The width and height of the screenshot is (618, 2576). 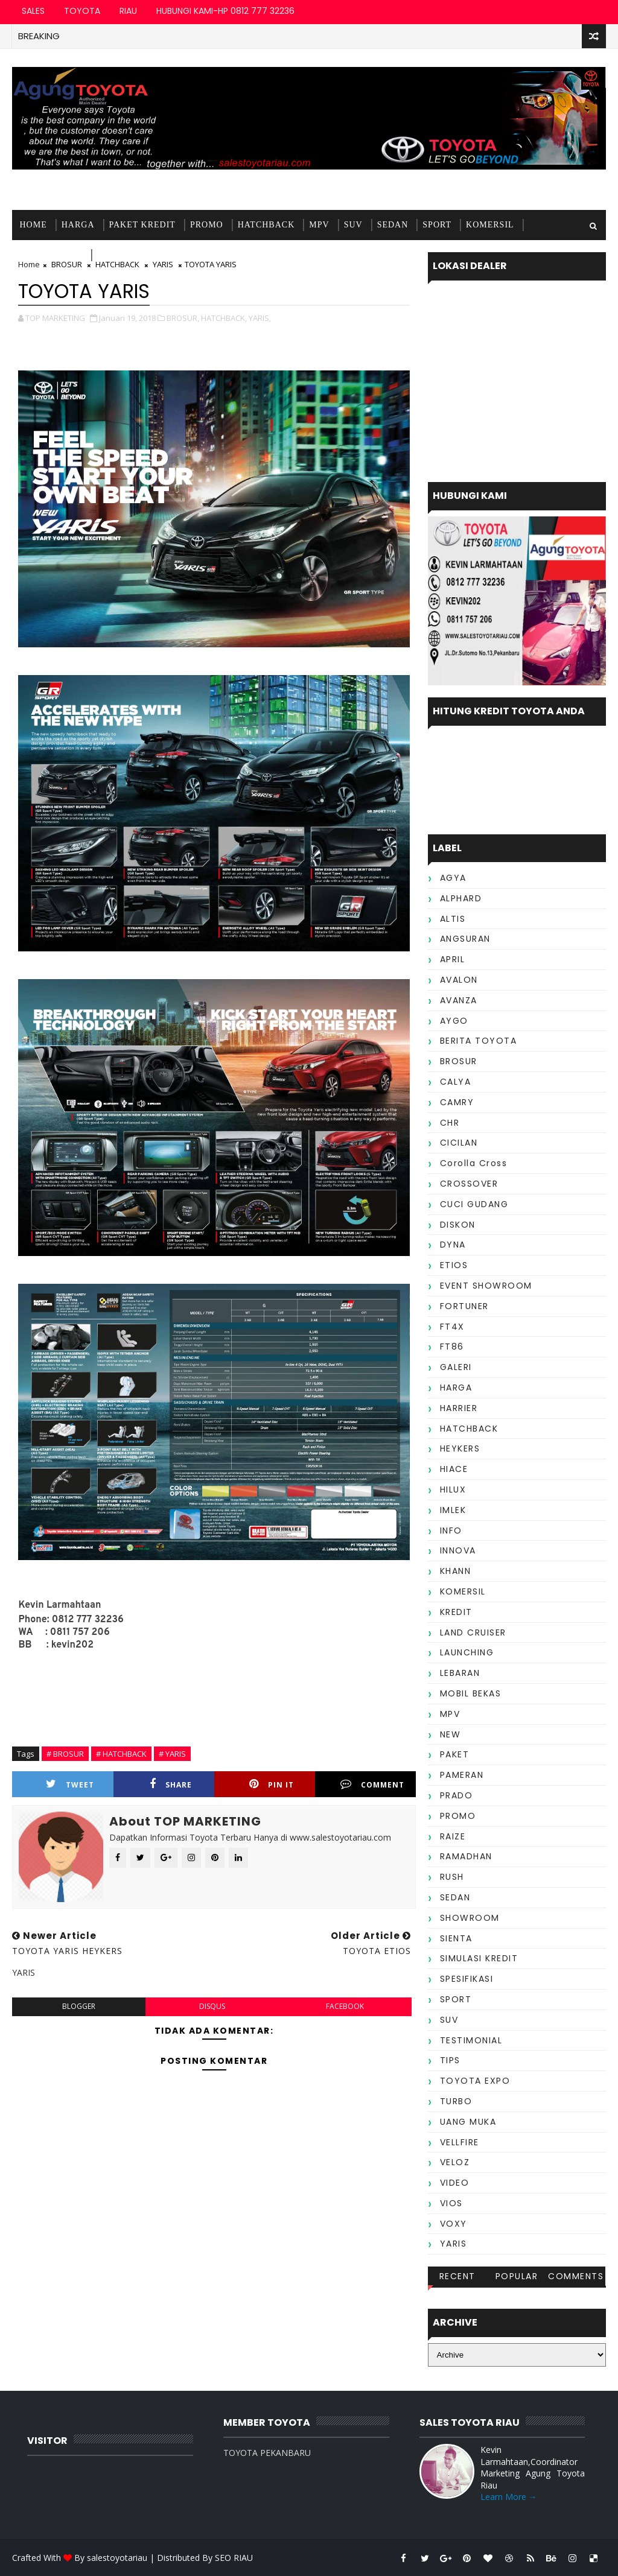 I want to click on PAKET, so click(x=455, y=1754).